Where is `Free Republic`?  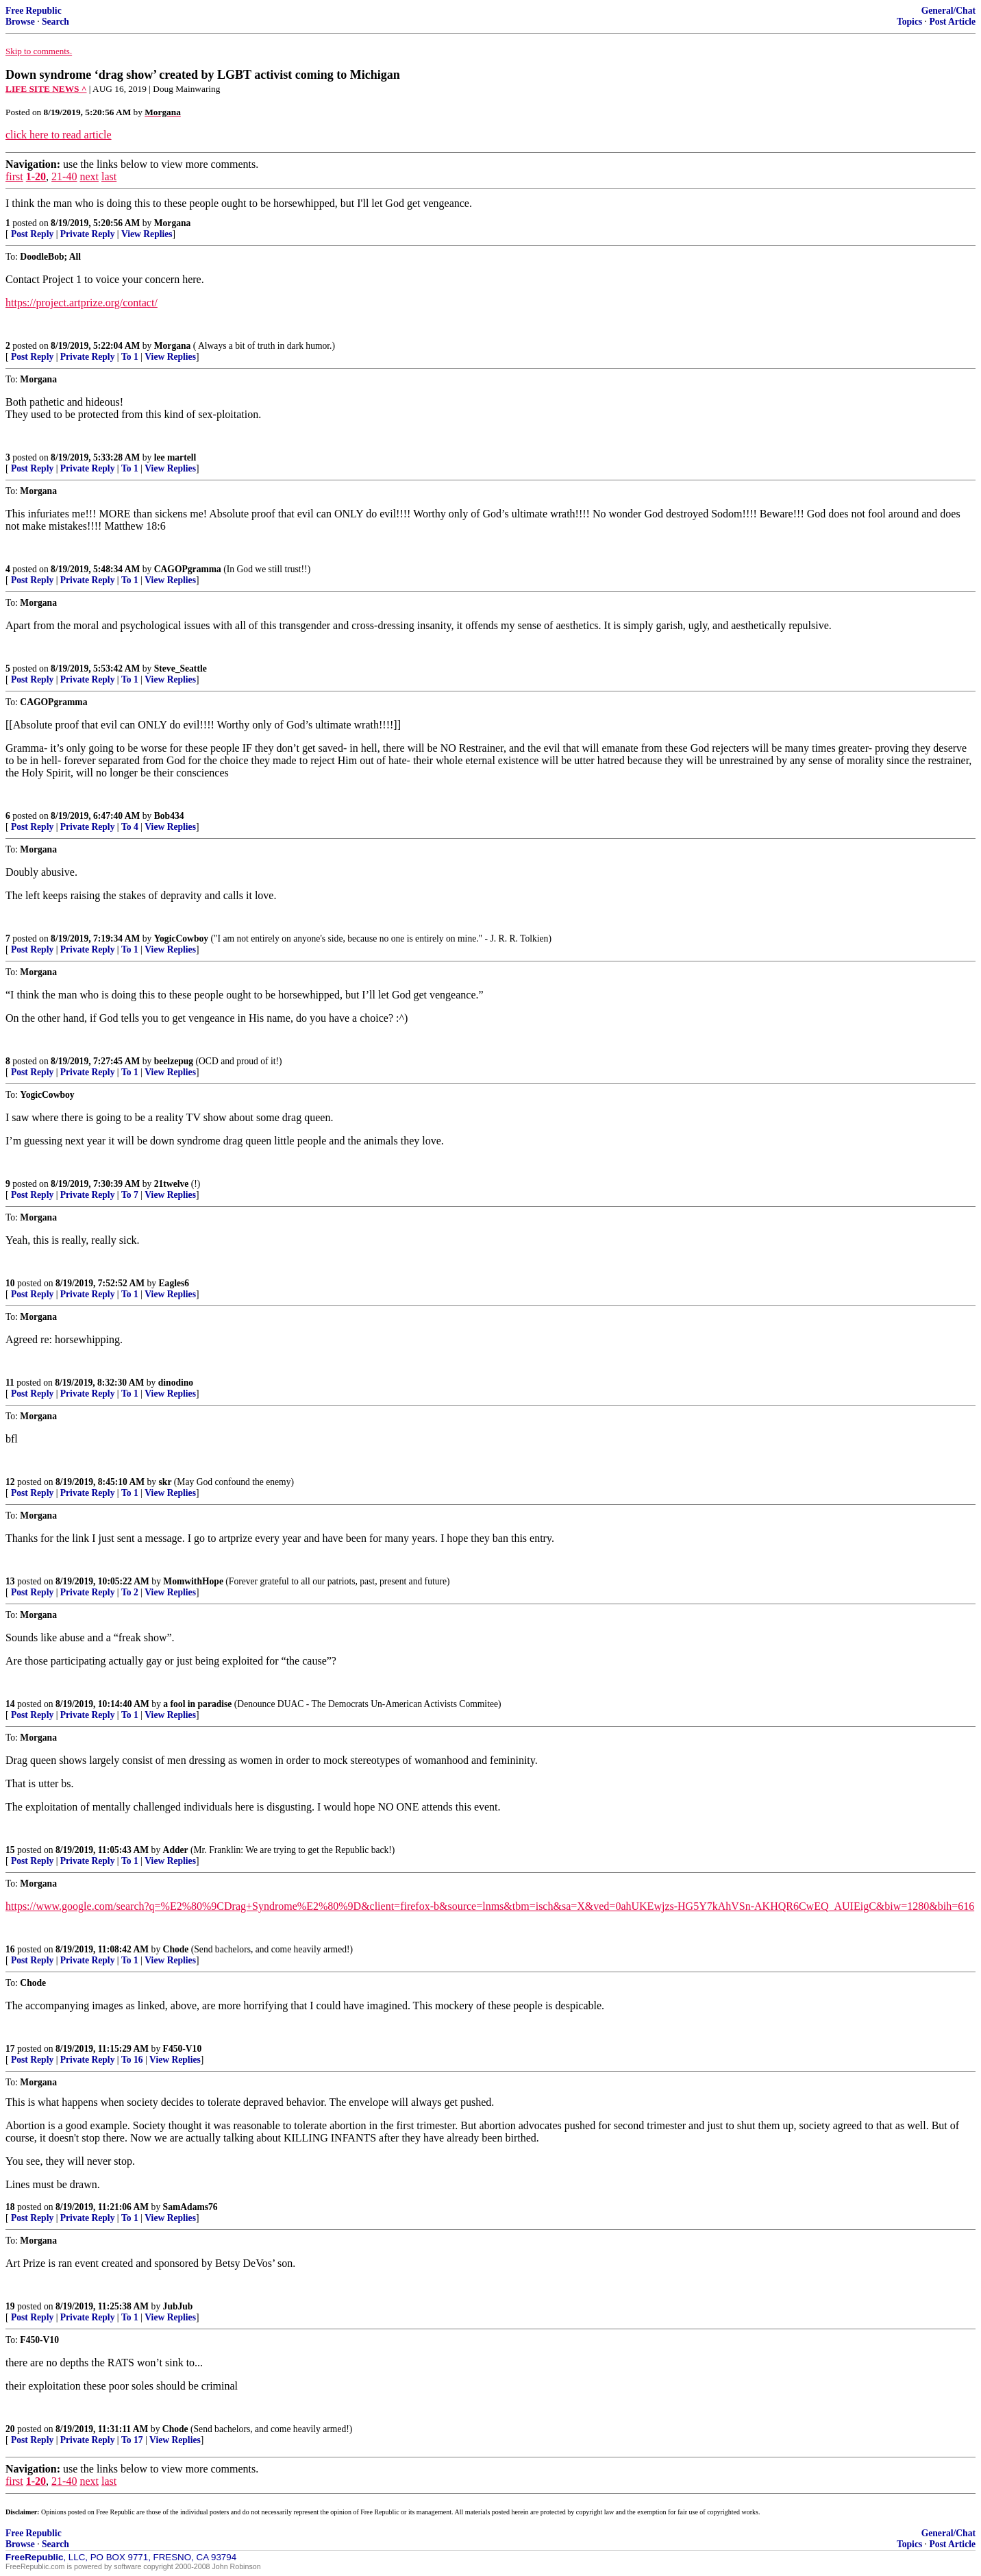 Free Republic is located at coordinates (33, 10).